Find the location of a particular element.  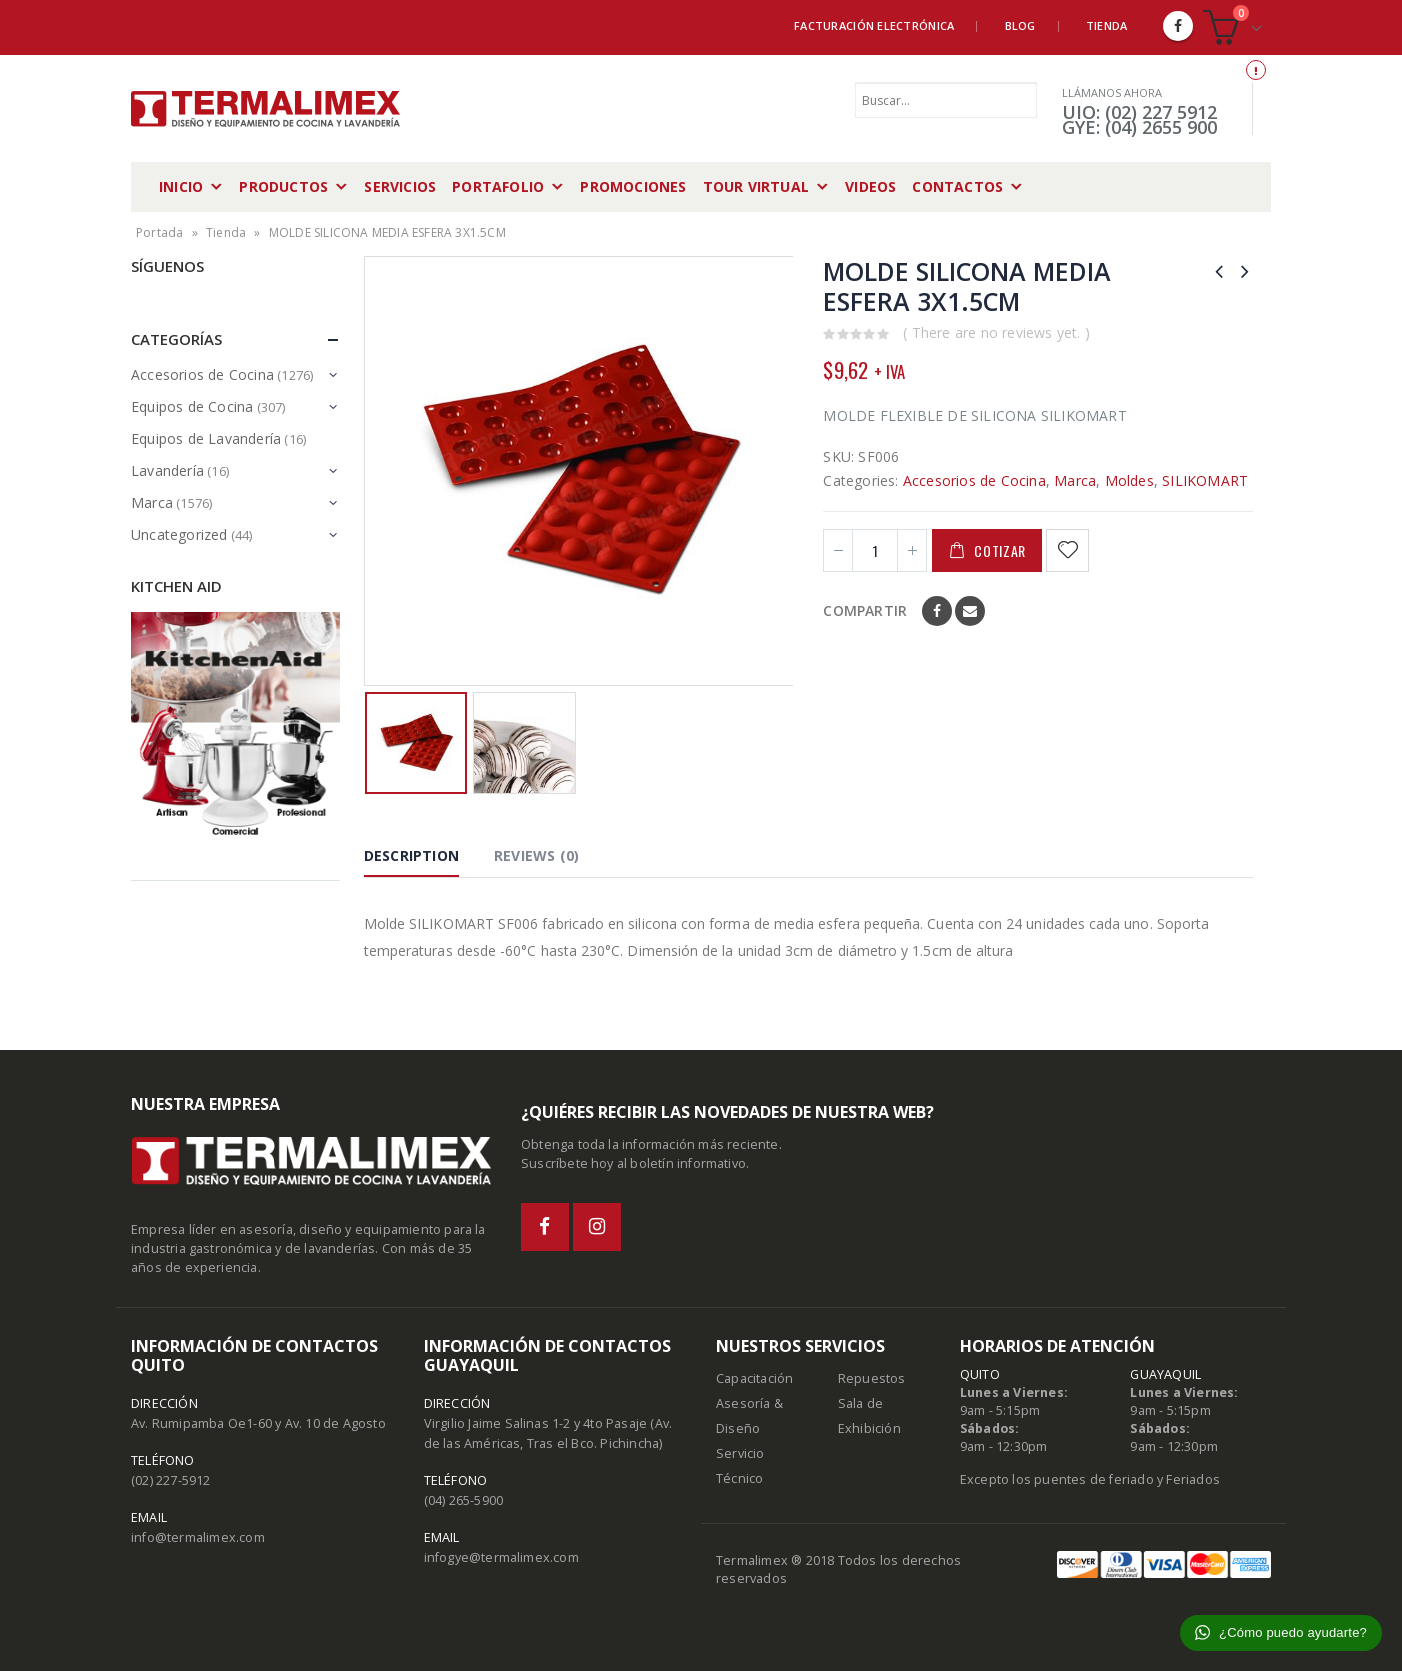

Productos is located at coordinates (283, 186).